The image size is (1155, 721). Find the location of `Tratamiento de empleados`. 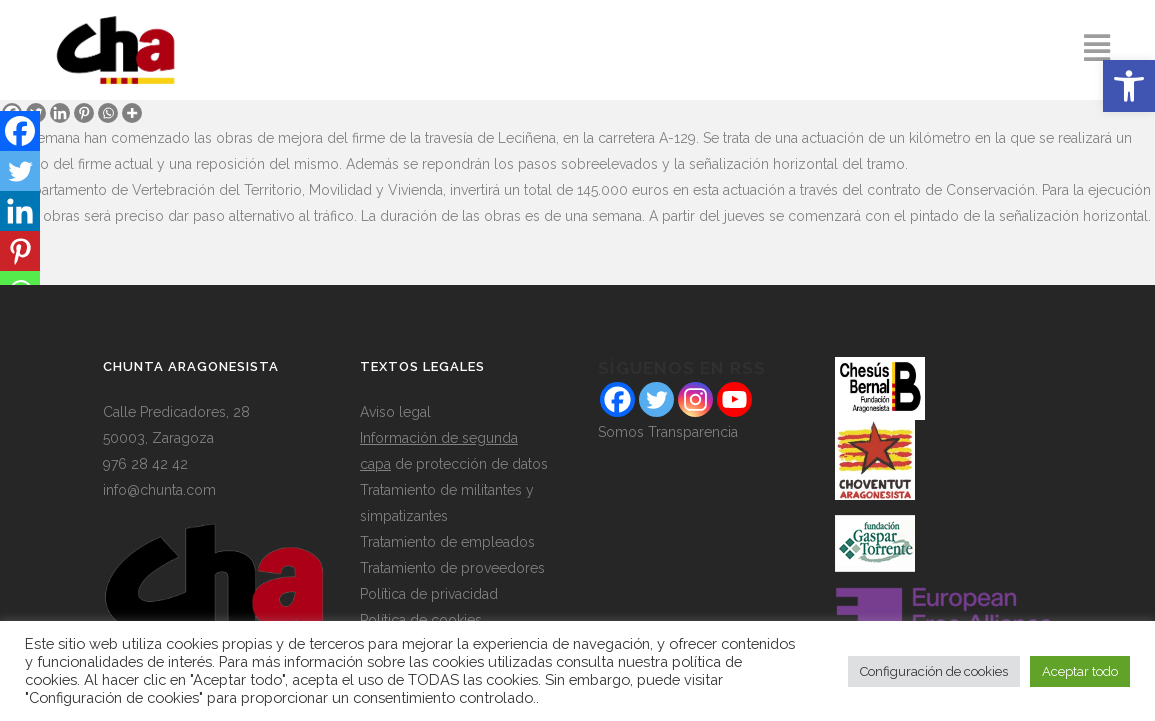

Tratamiento de empleados is located at coordinates (447, 542).